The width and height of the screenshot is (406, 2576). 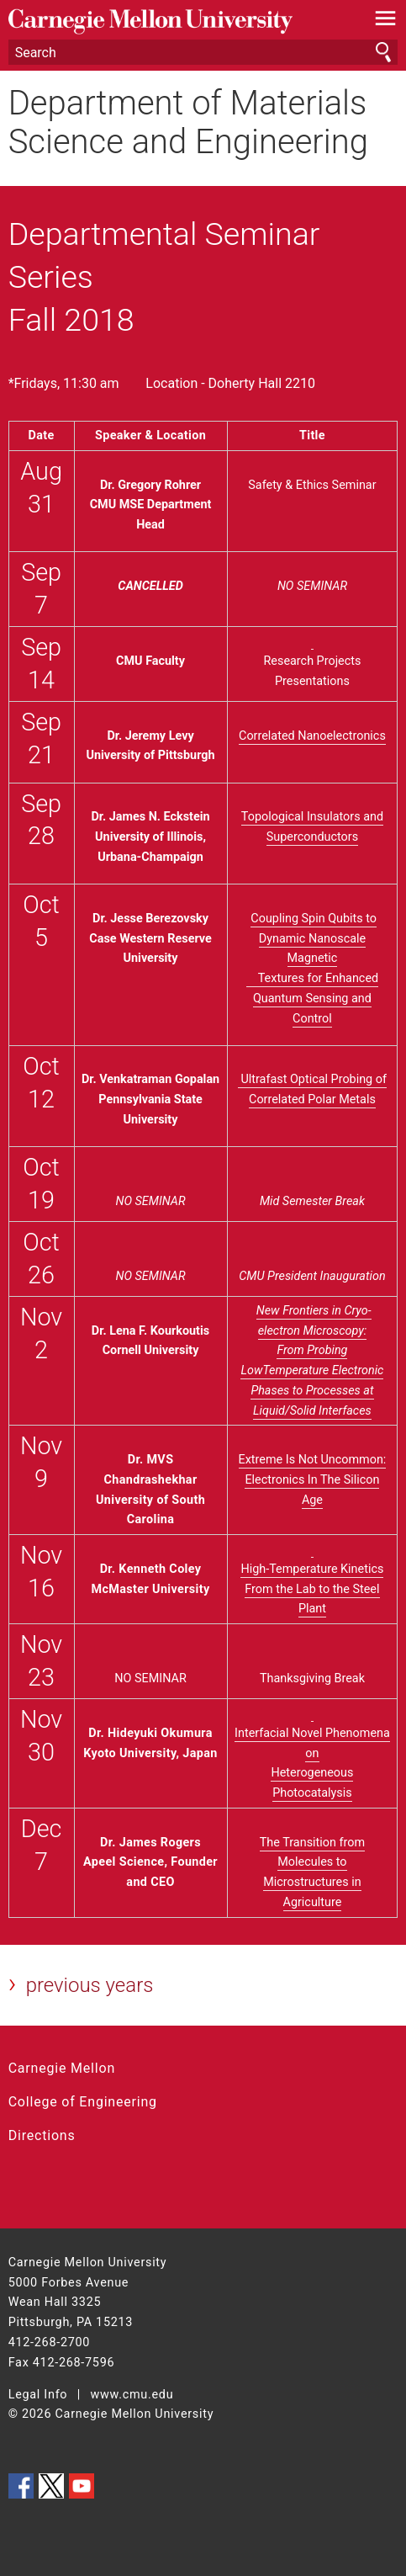 I want to click on Legal Info, so click(x=38, y=2394).